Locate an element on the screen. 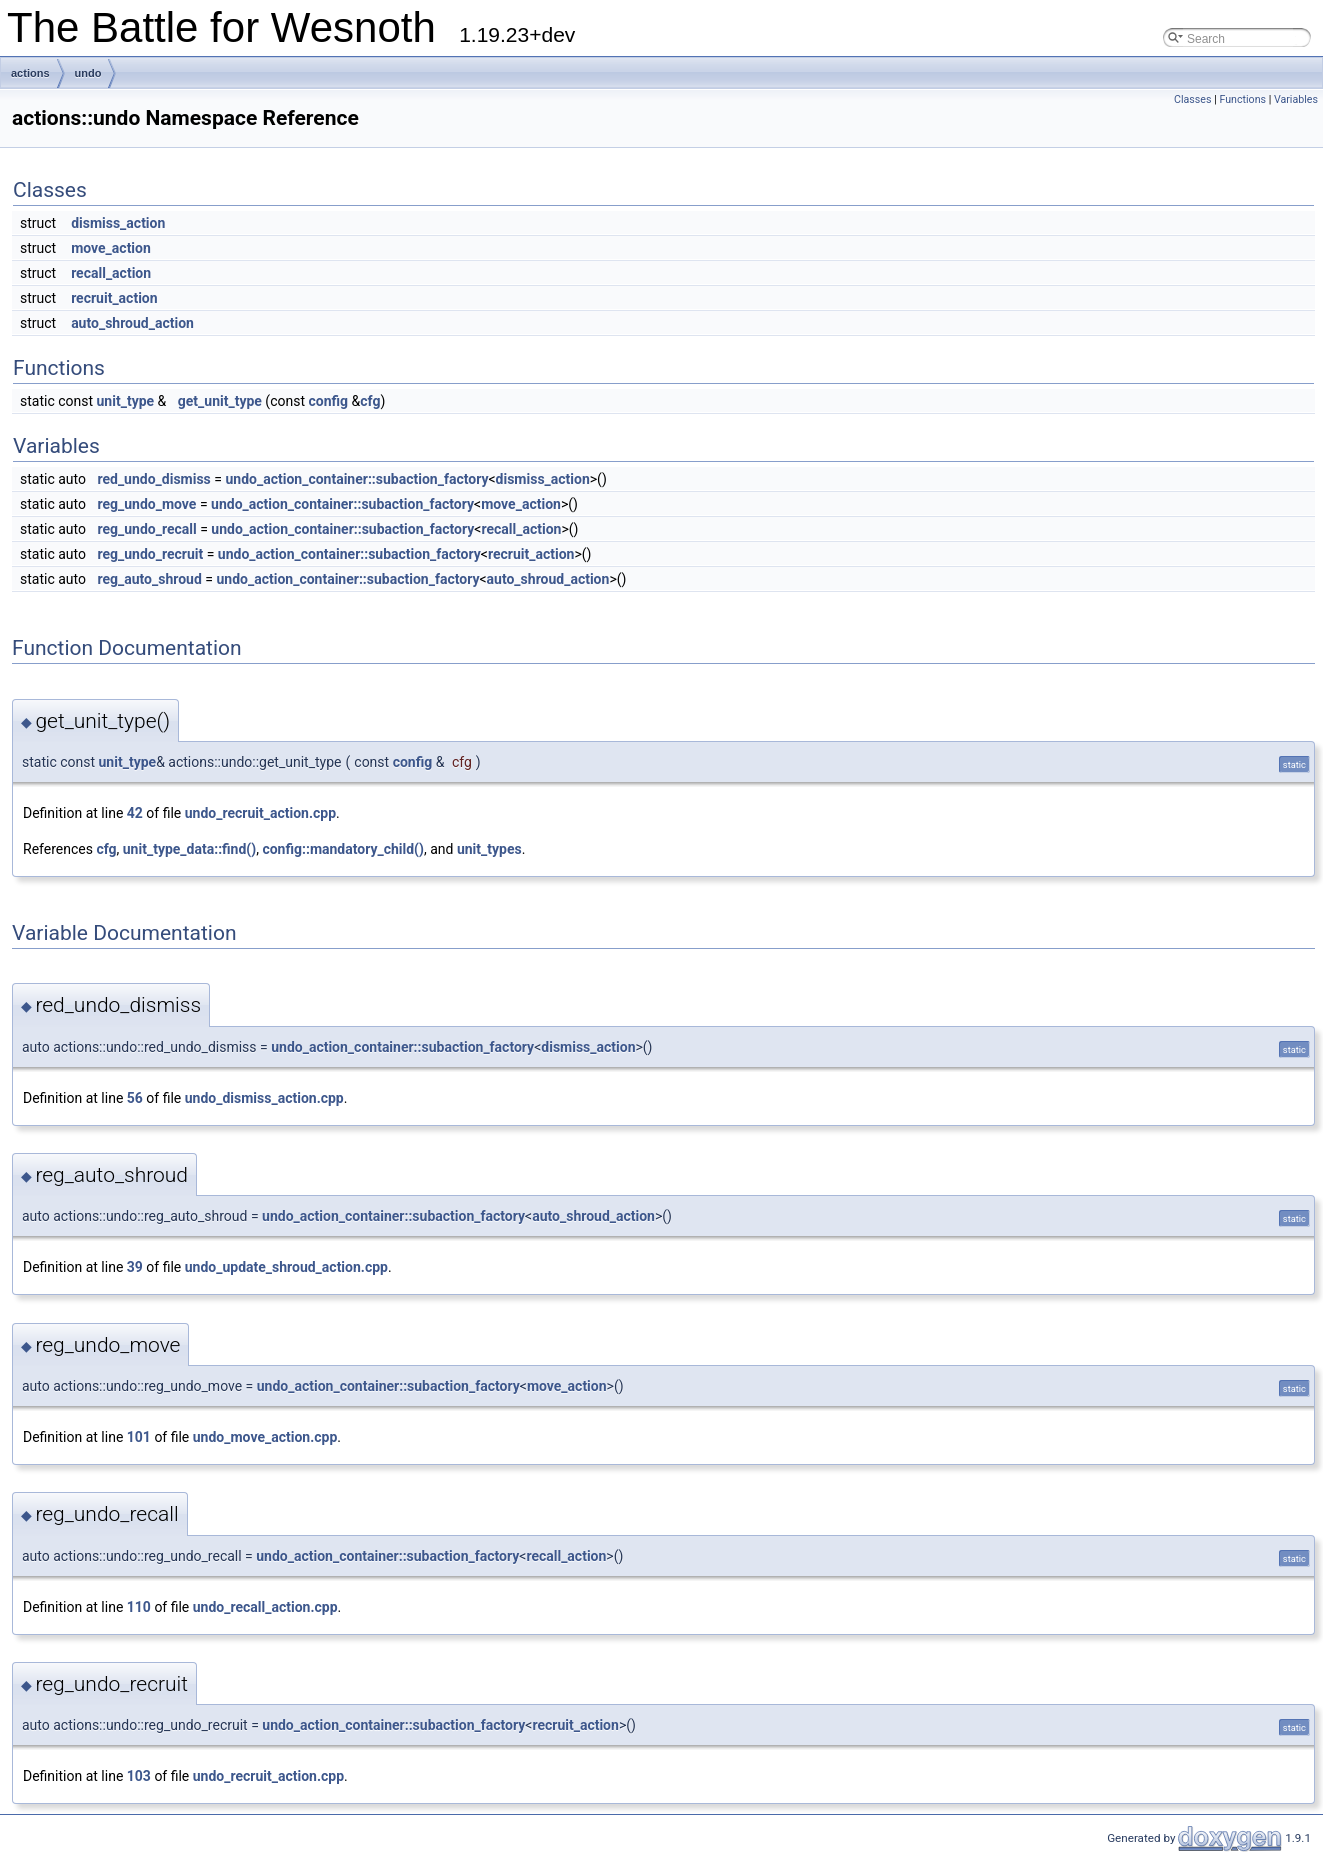  unit_type is located at coordinates (126, 401).